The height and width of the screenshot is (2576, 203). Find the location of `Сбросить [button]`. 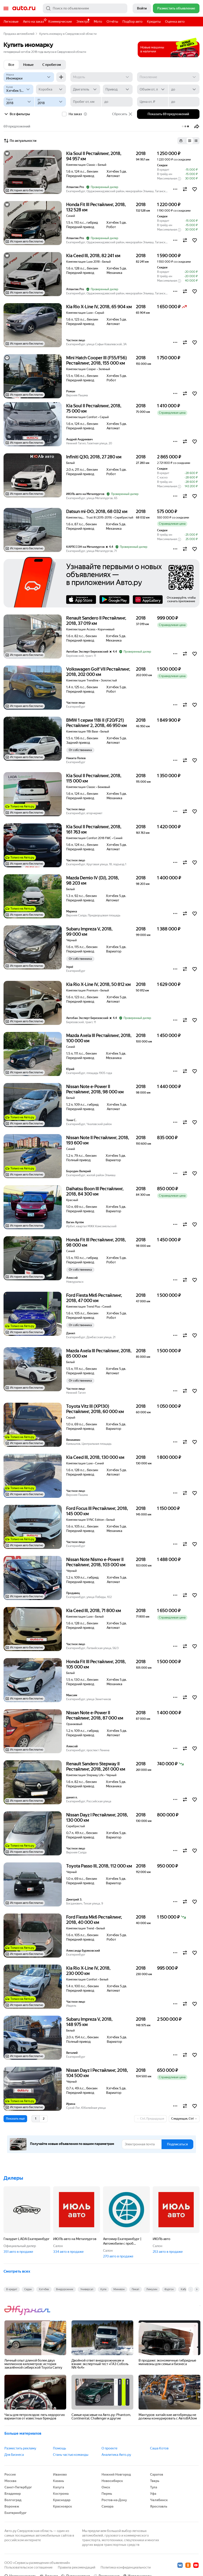

Сбросить [button] is located at coordinates (122, 114).